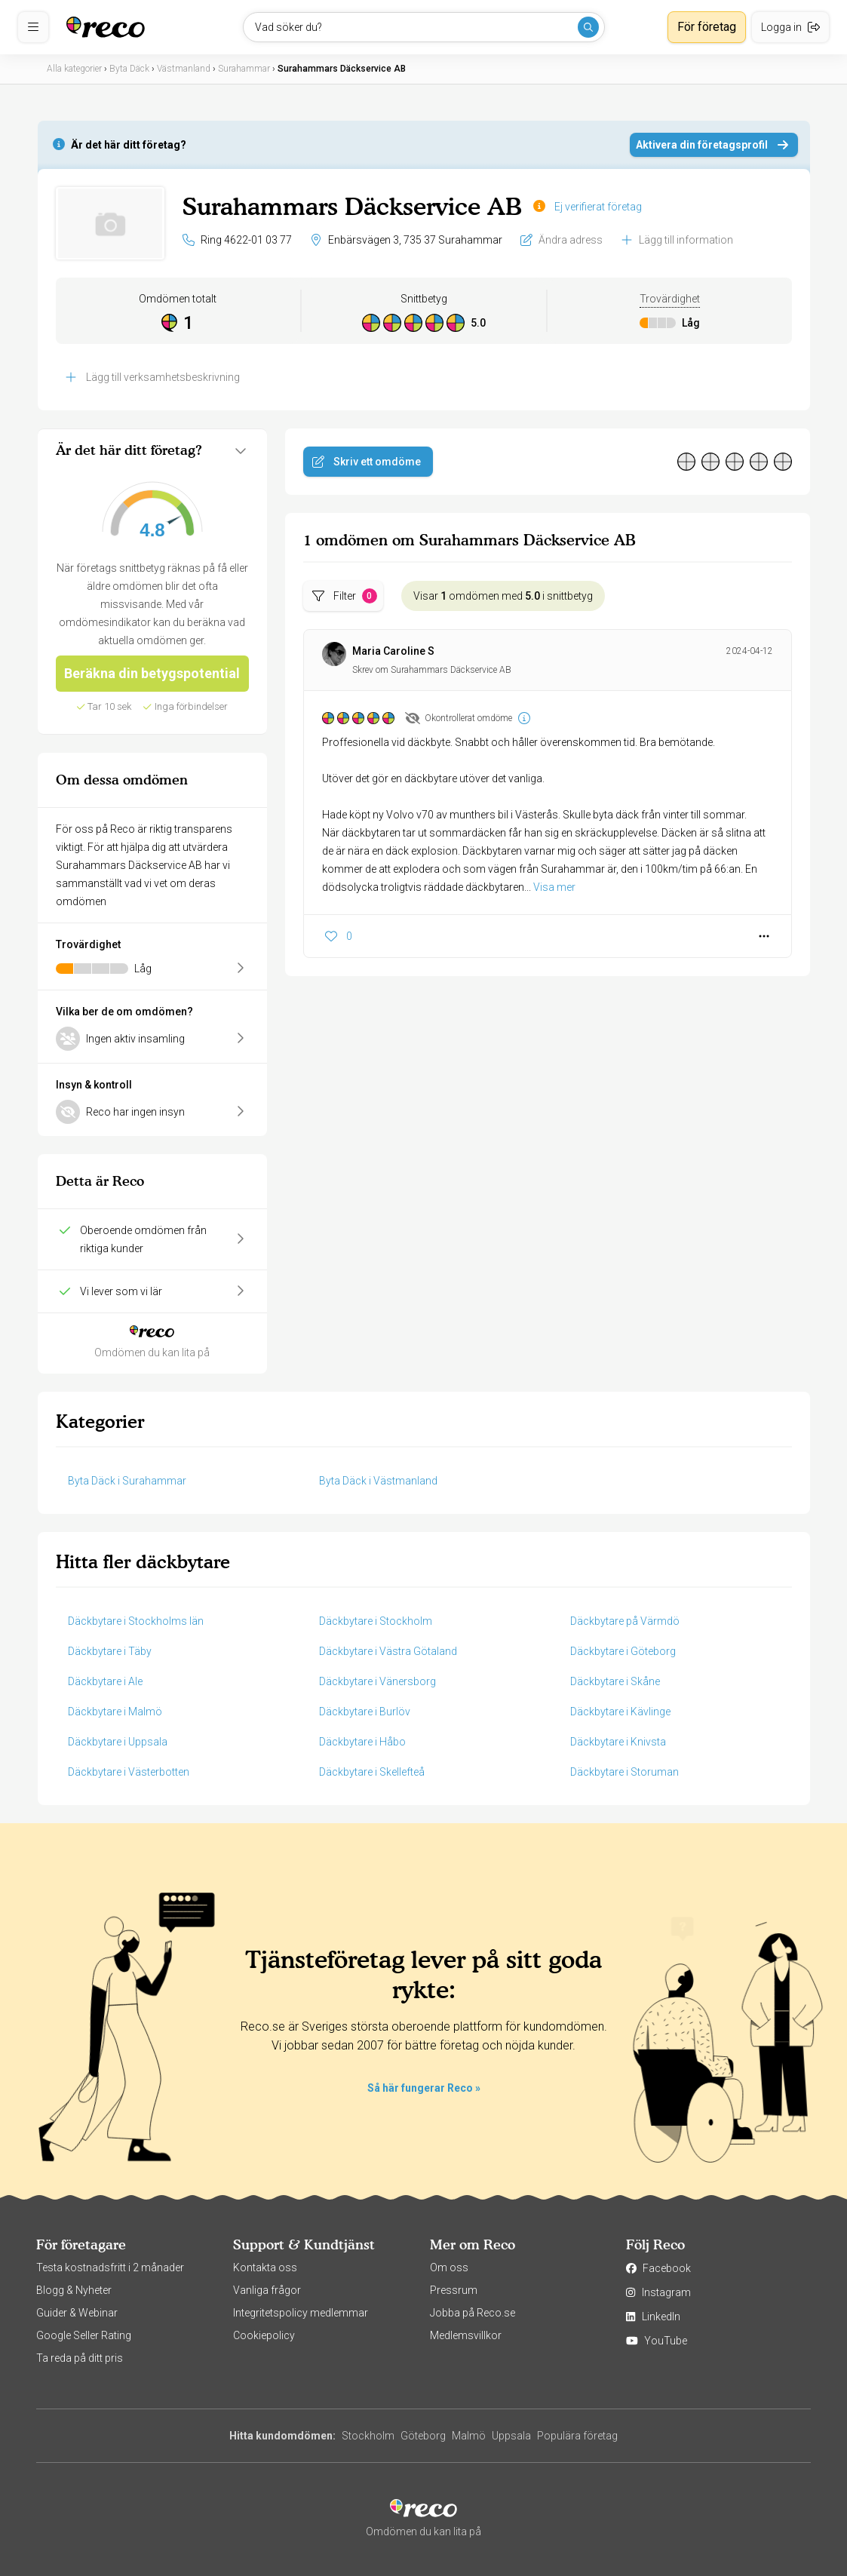 The image size is (847, 2576). Describe the element at coordinates (469, 2436) in the screenshot. I see `Malmö` at that location.